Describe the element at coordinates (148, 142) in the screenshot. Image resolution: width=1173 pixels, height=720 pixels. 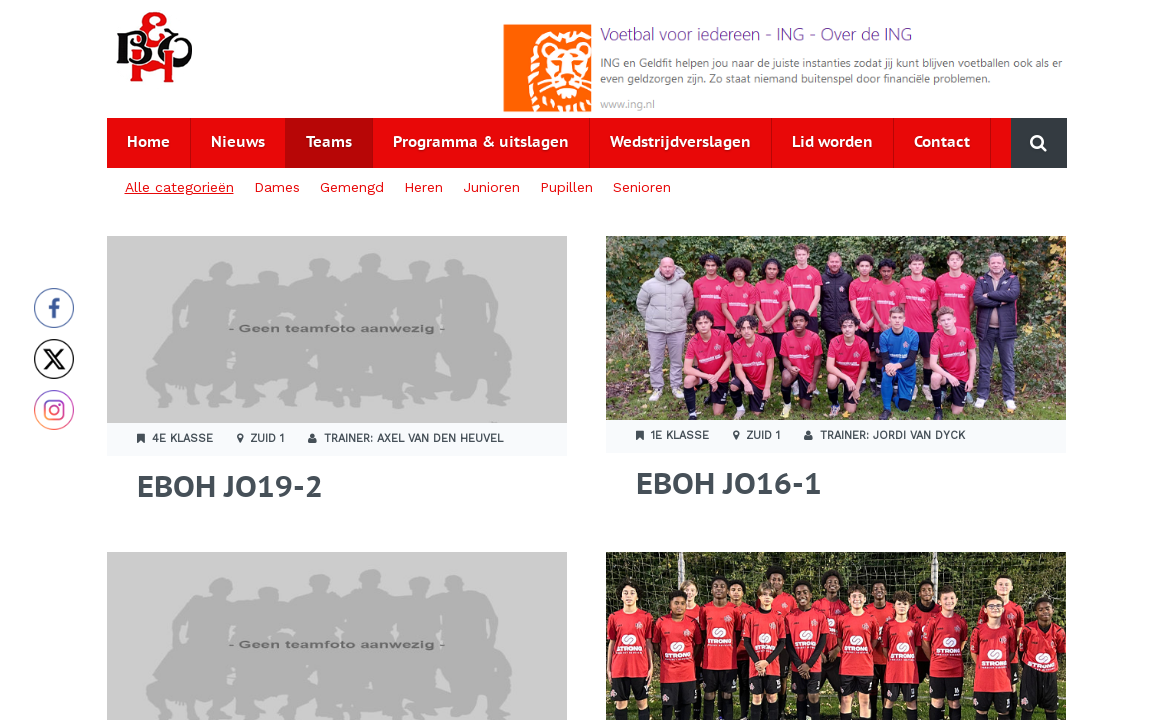
I see `Home` at that location.